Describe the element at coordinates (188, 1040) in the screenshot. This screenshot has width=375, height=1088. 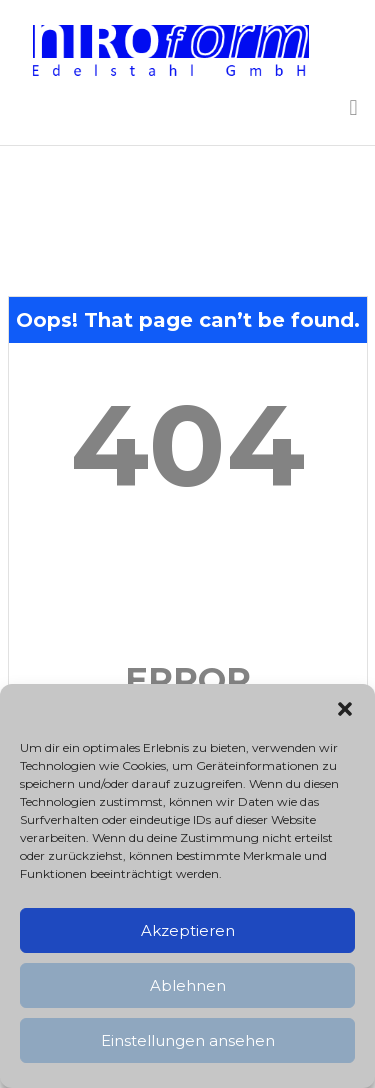
I see `Einstellungen ansehen` at that location.